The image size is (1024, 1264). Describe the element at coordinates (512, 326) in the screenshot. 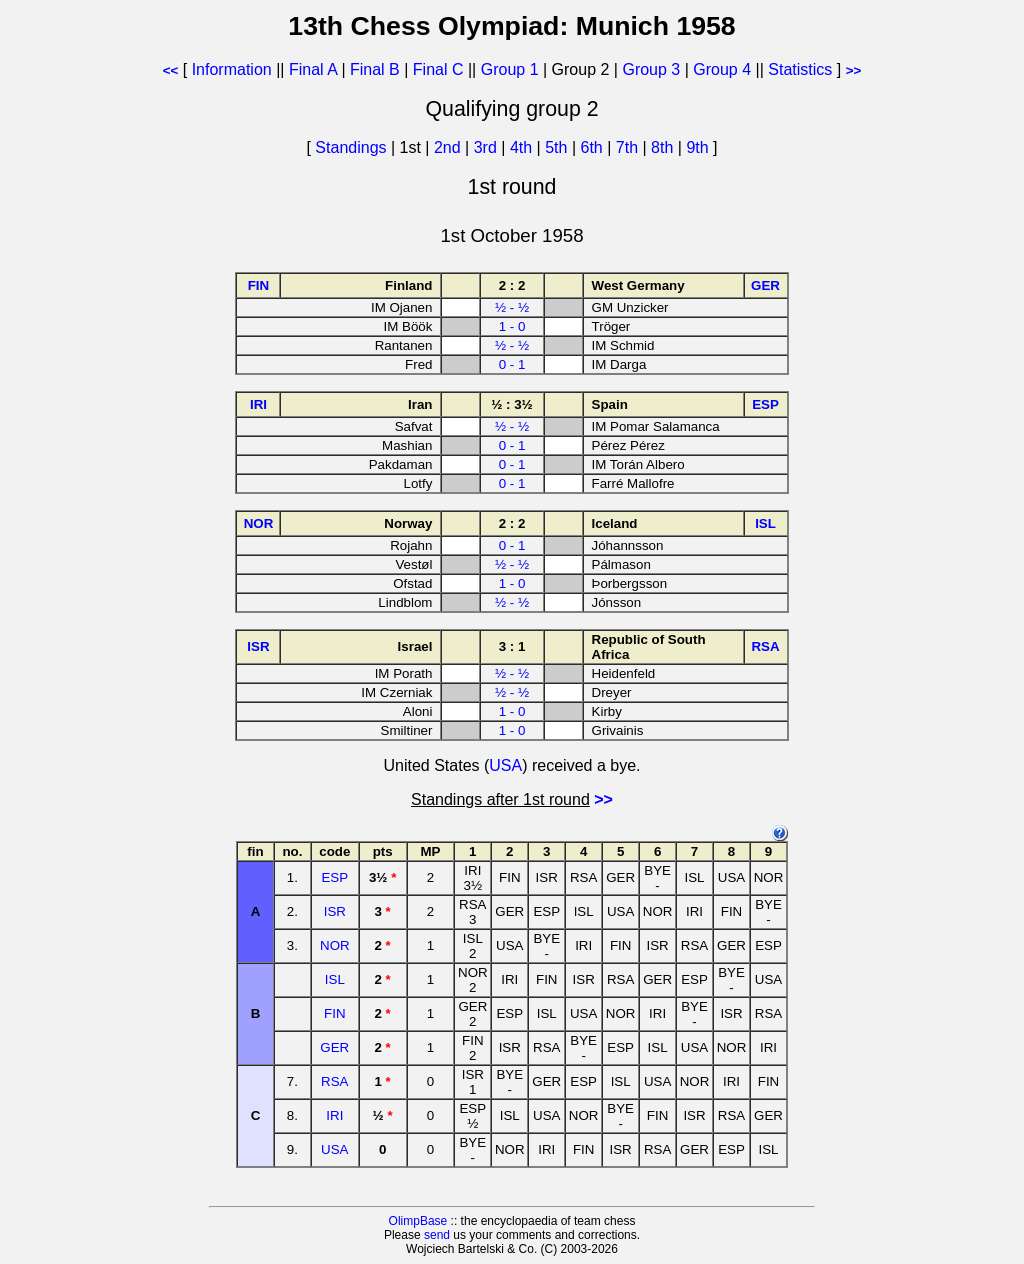

I see `1 - 0` at that location.